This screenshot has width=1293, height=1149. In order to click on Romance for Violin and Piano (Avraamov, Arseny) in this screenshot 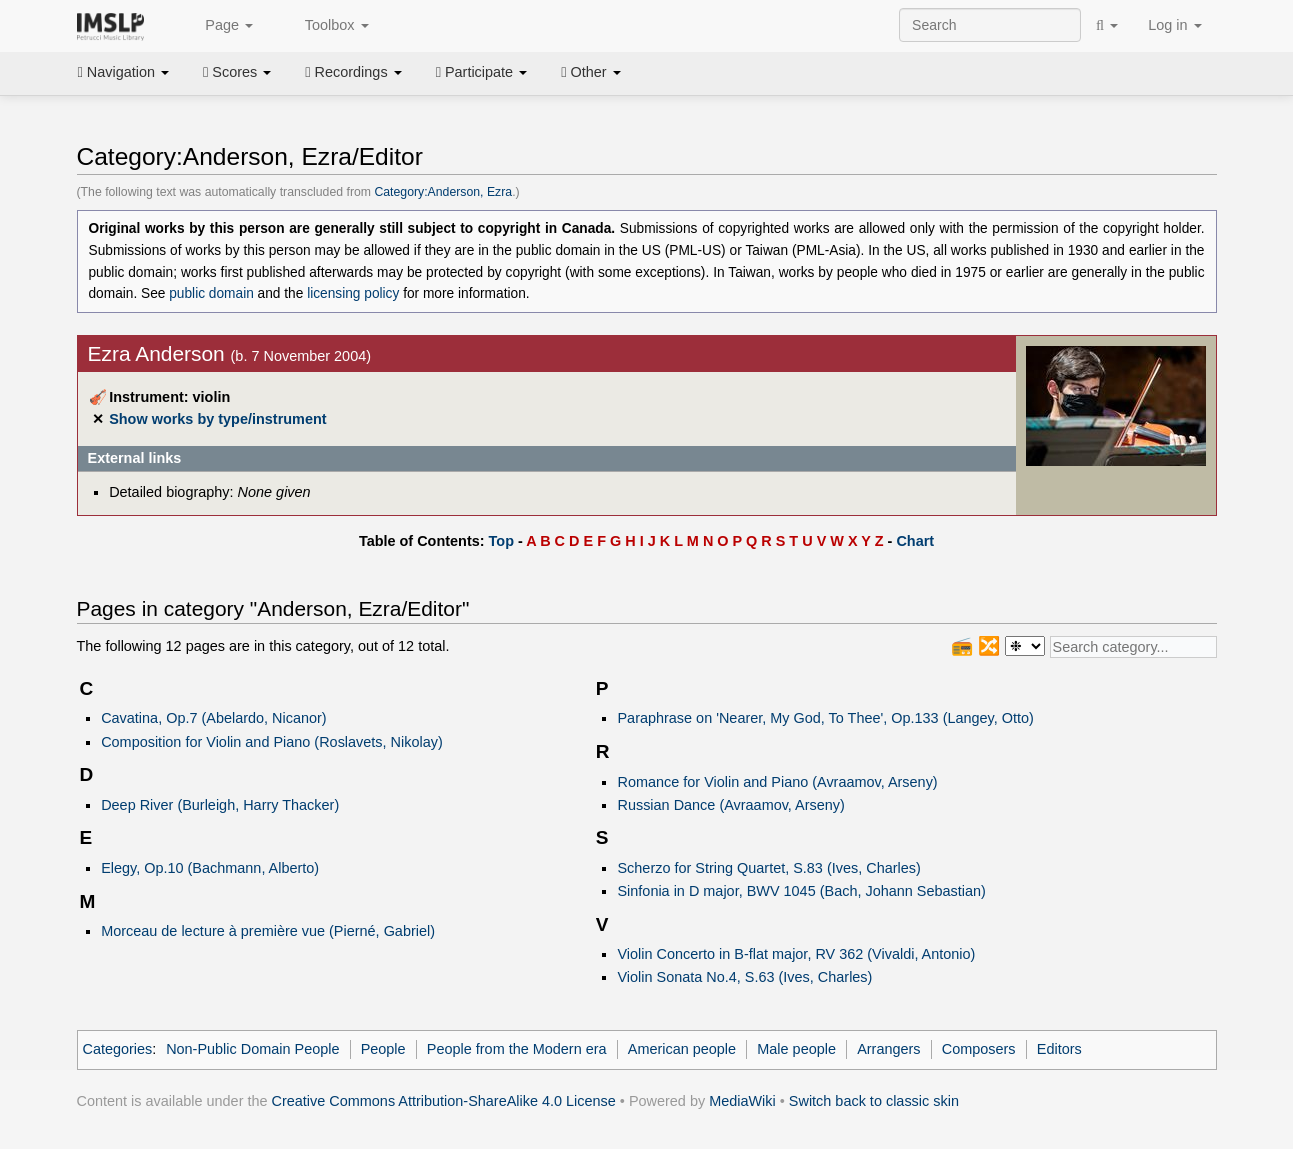, I will do `click(777, 782)`.